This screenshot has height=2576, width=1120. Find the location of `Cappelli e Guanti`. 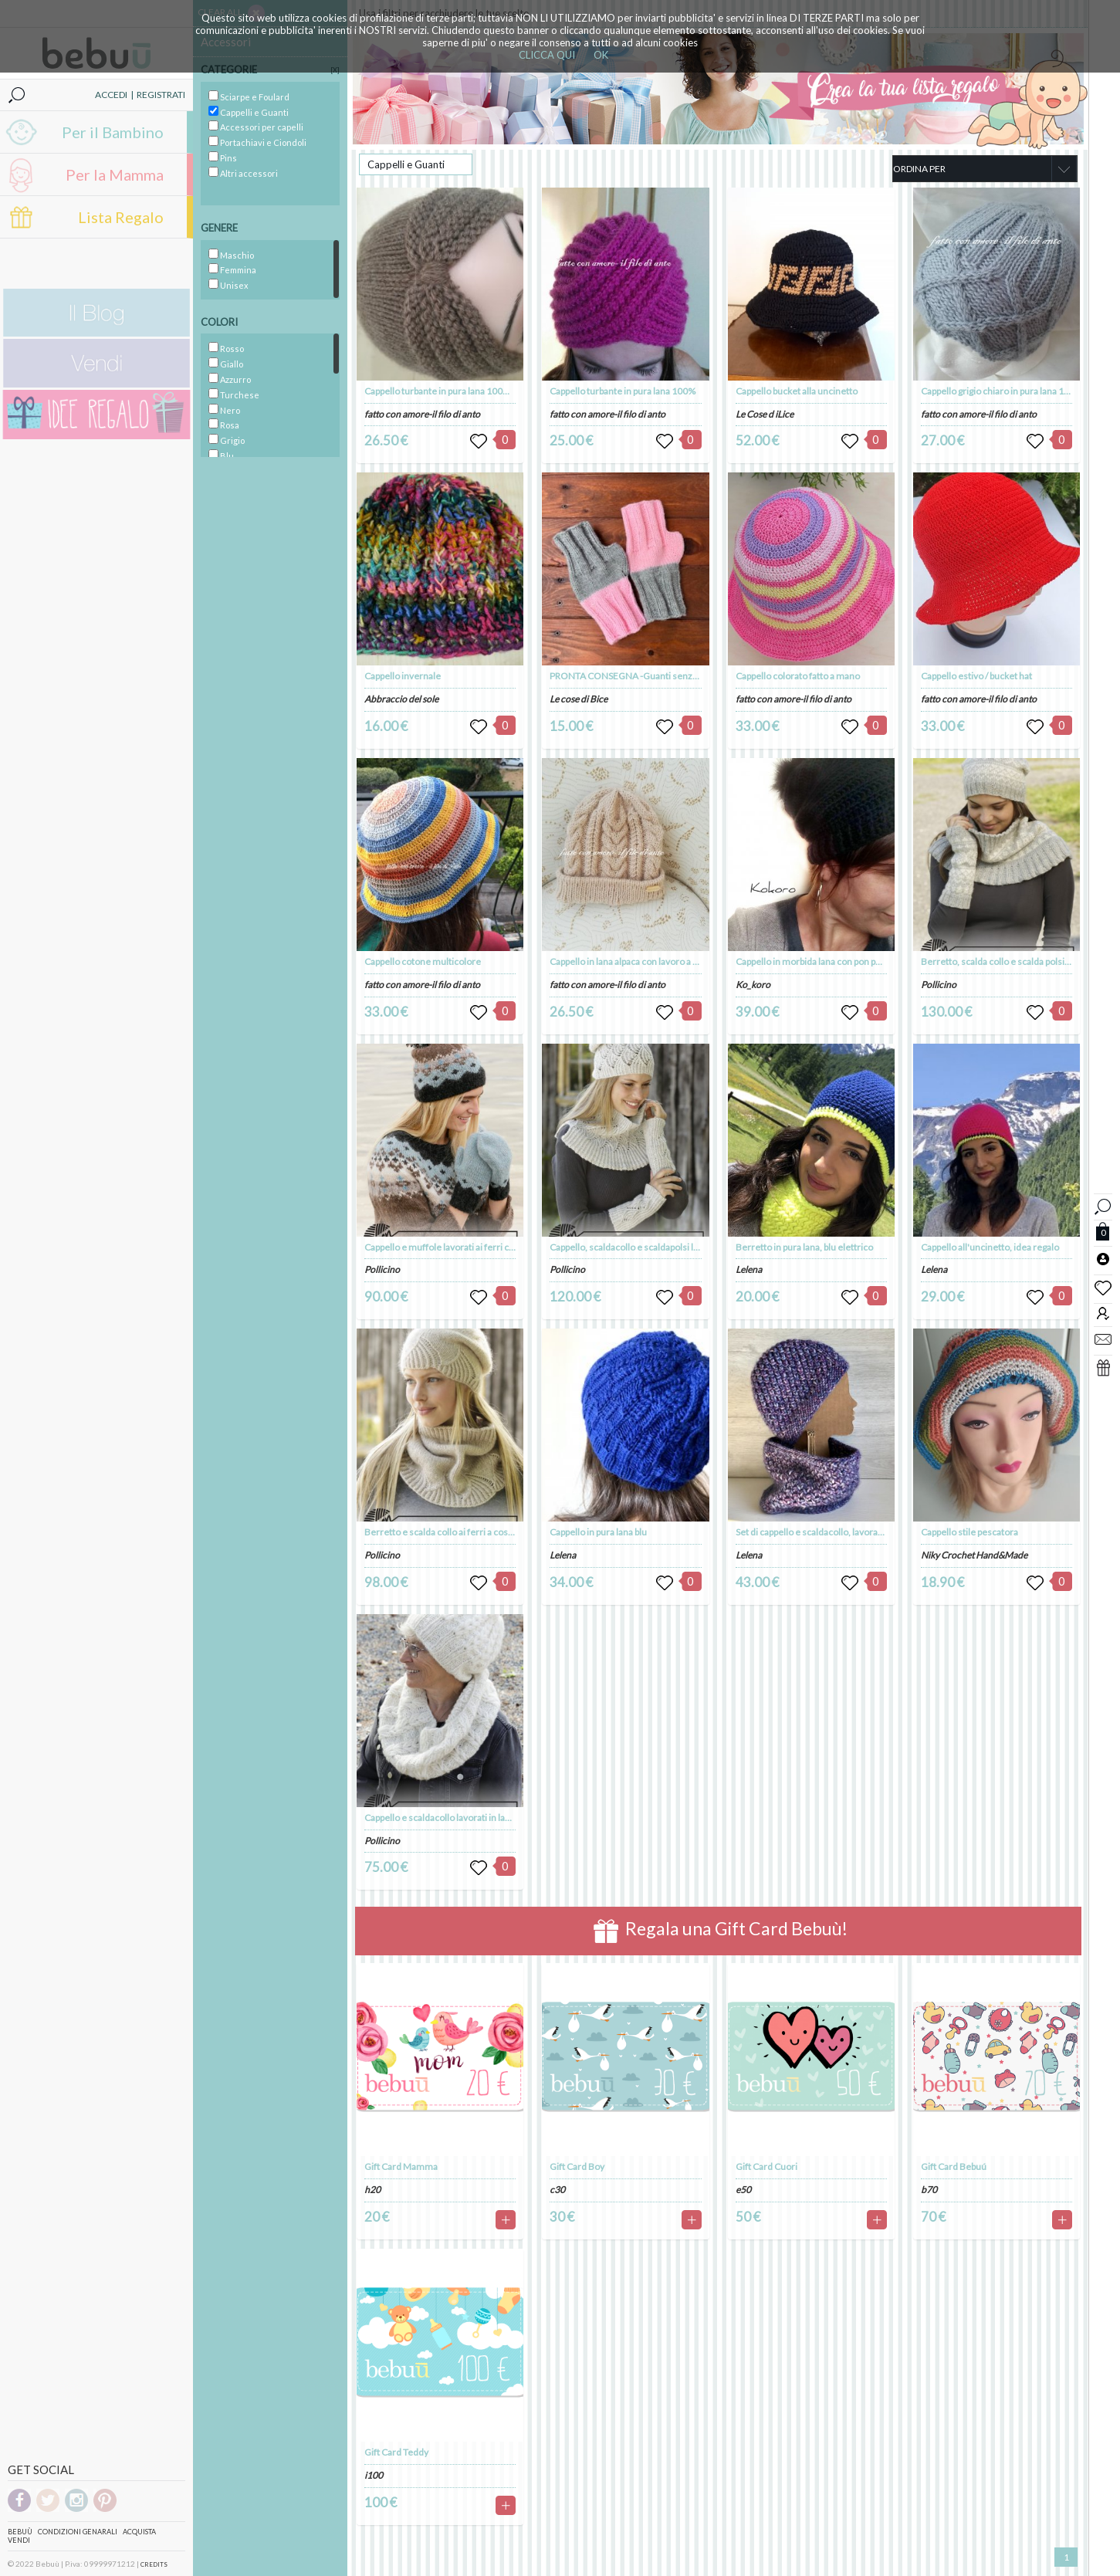

Cappelli e Guanti is located at coordinates (406, 164).